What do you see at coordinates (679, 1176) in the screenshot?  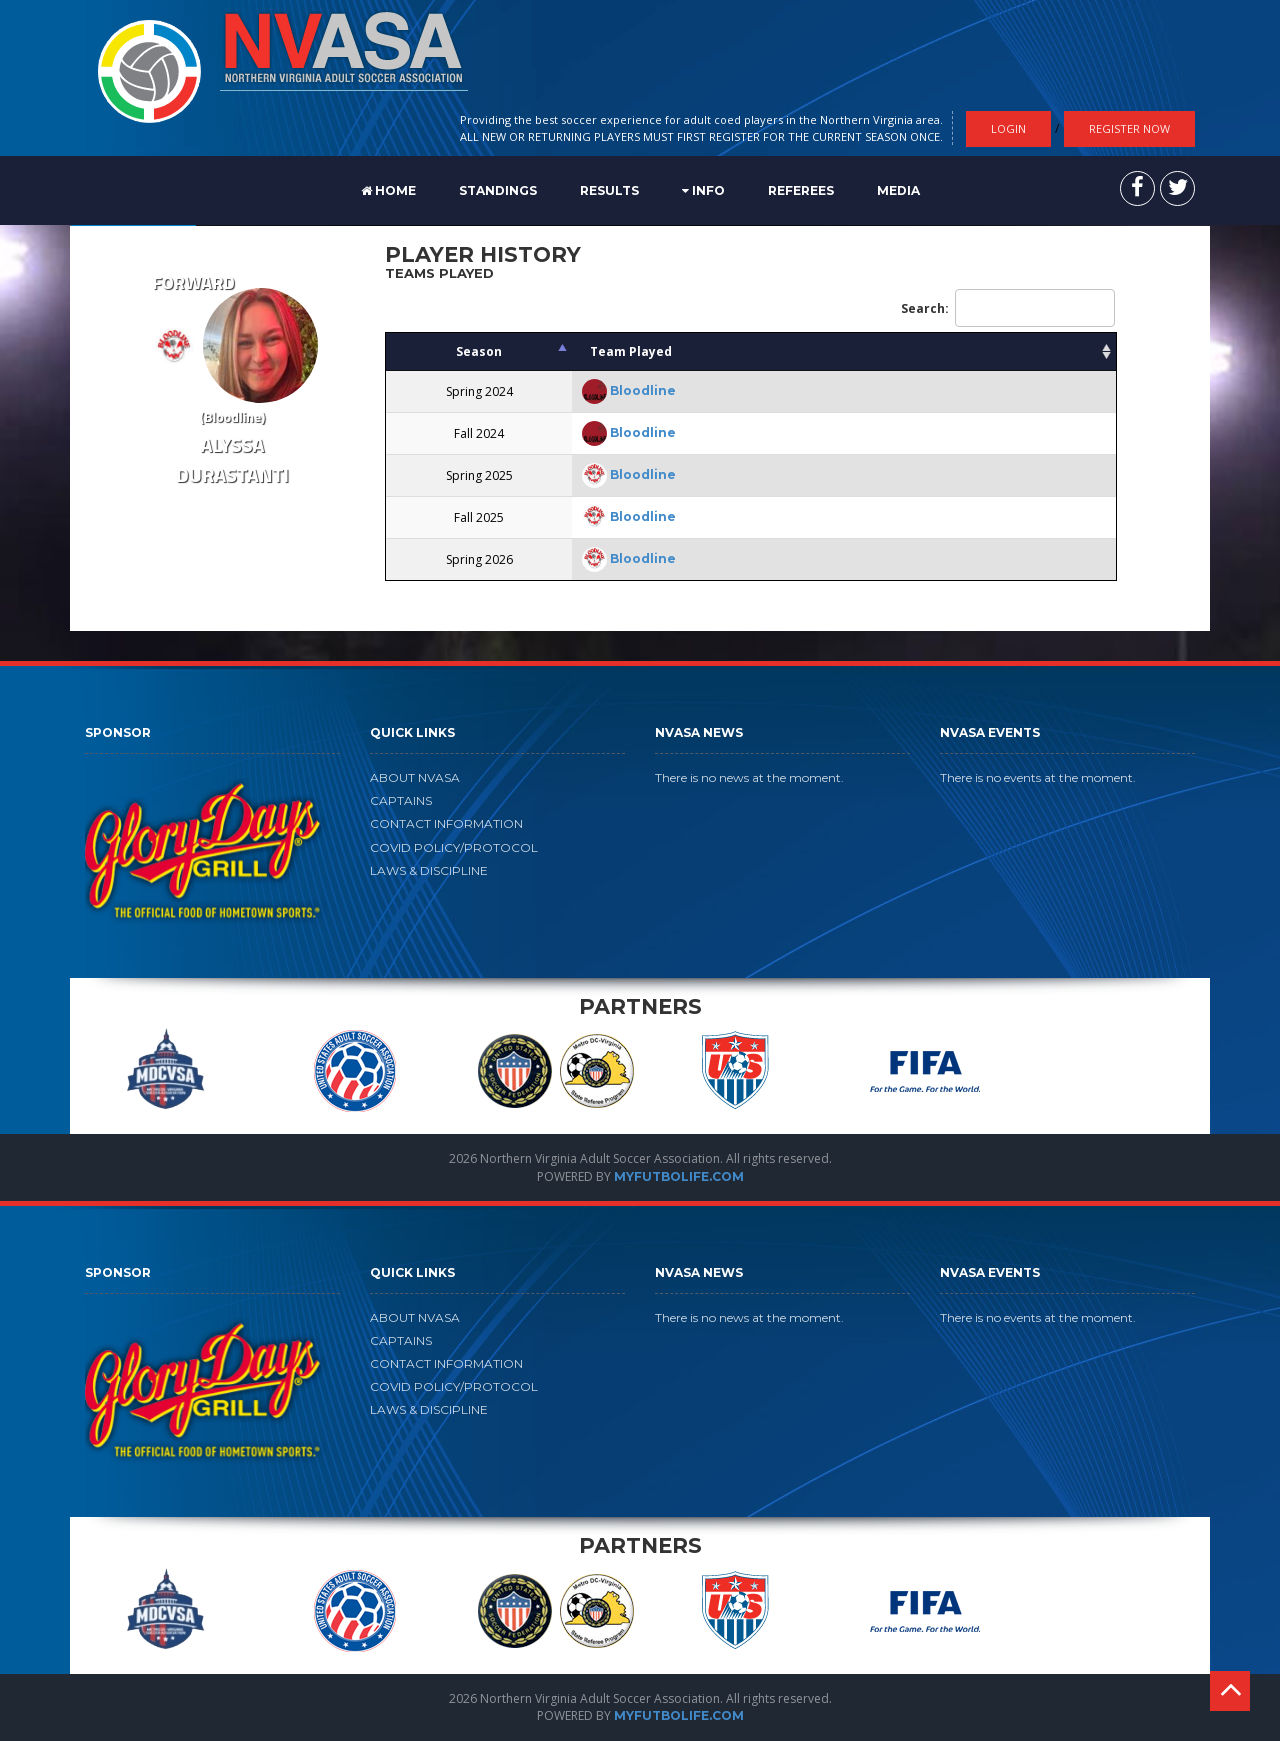 I see `MYFUTBOLIFE.COM` at bounding box center [679, 1176].